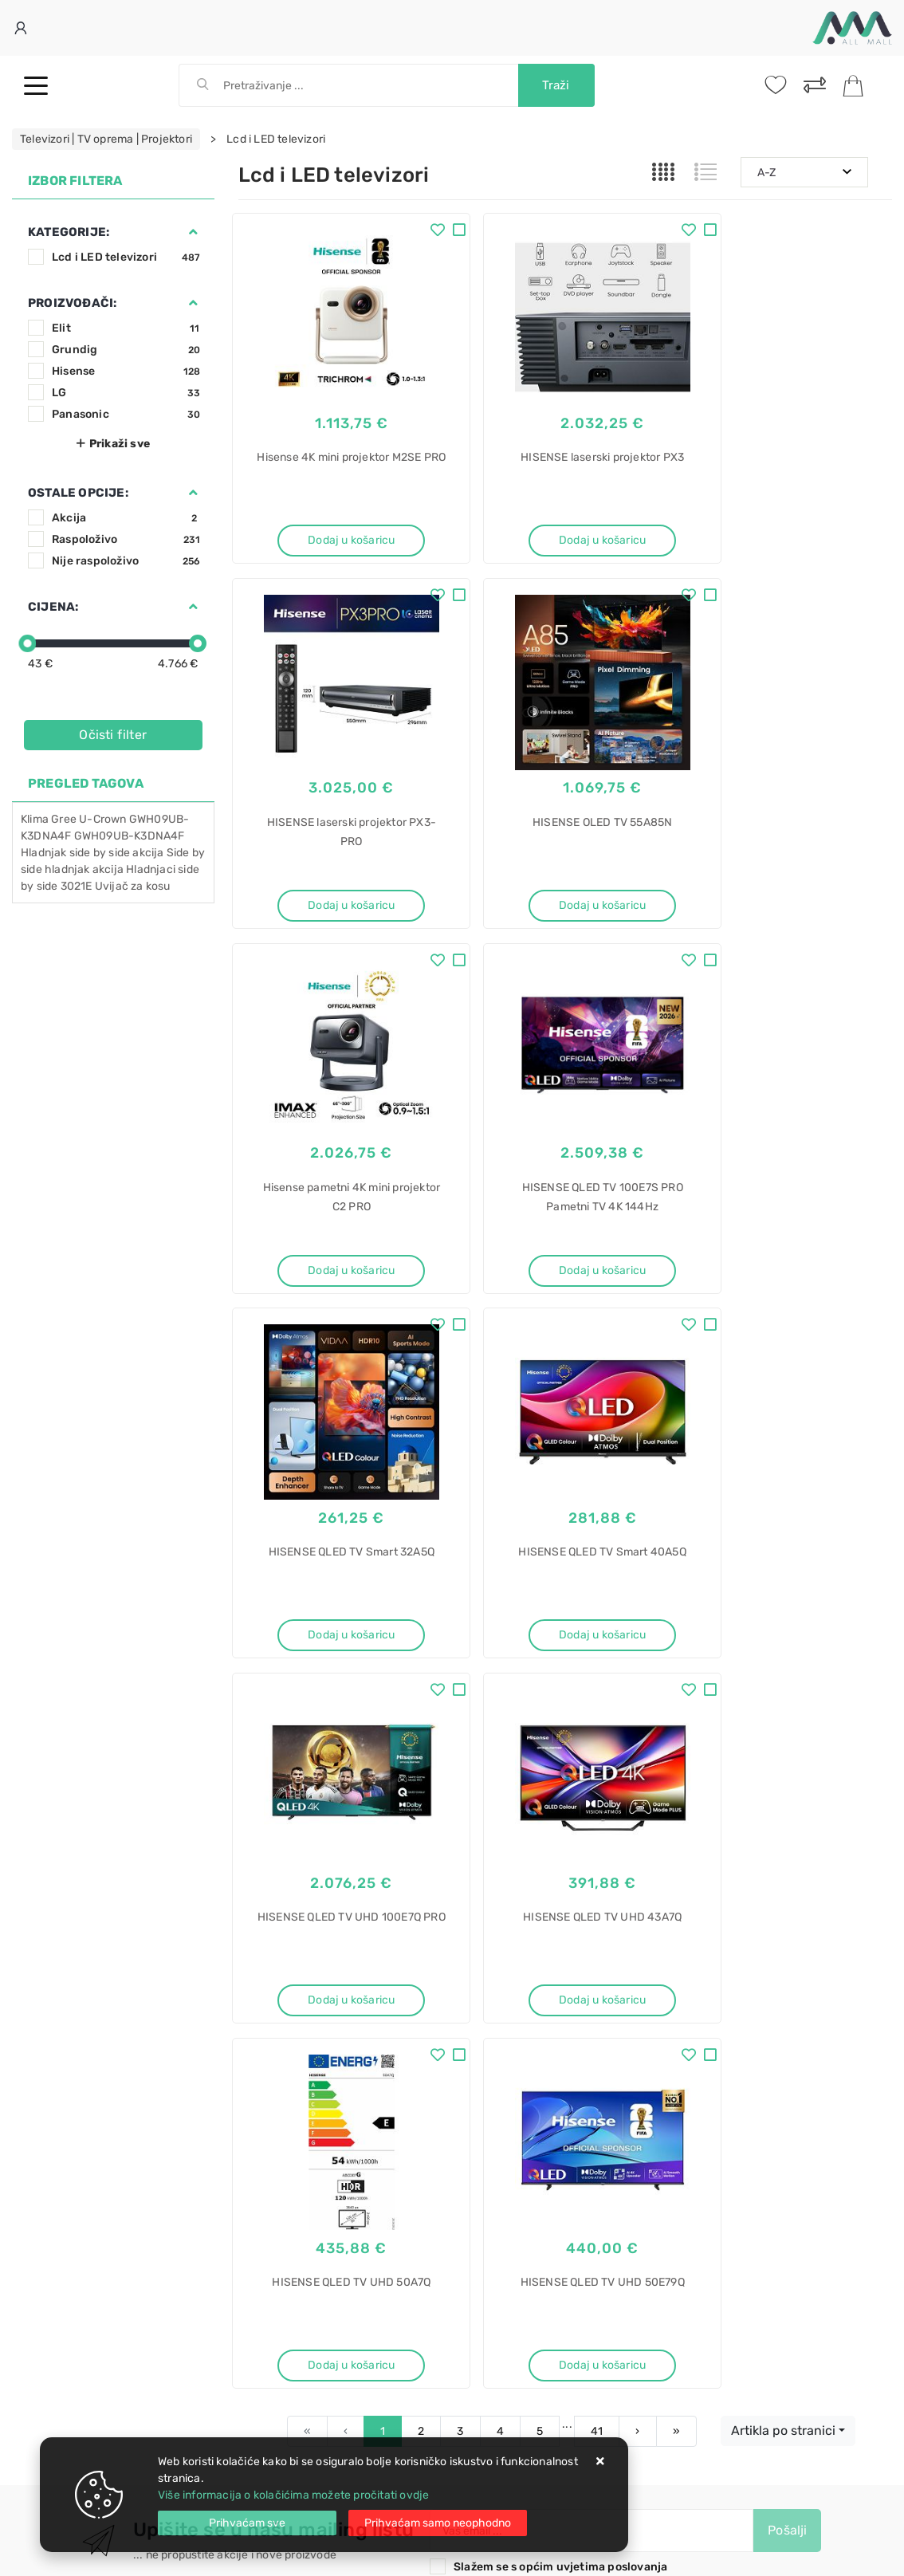  What do you see at coordinates (476, 2371) in the screenshot?
I see `AEG` at bounding box center [476, 2371].